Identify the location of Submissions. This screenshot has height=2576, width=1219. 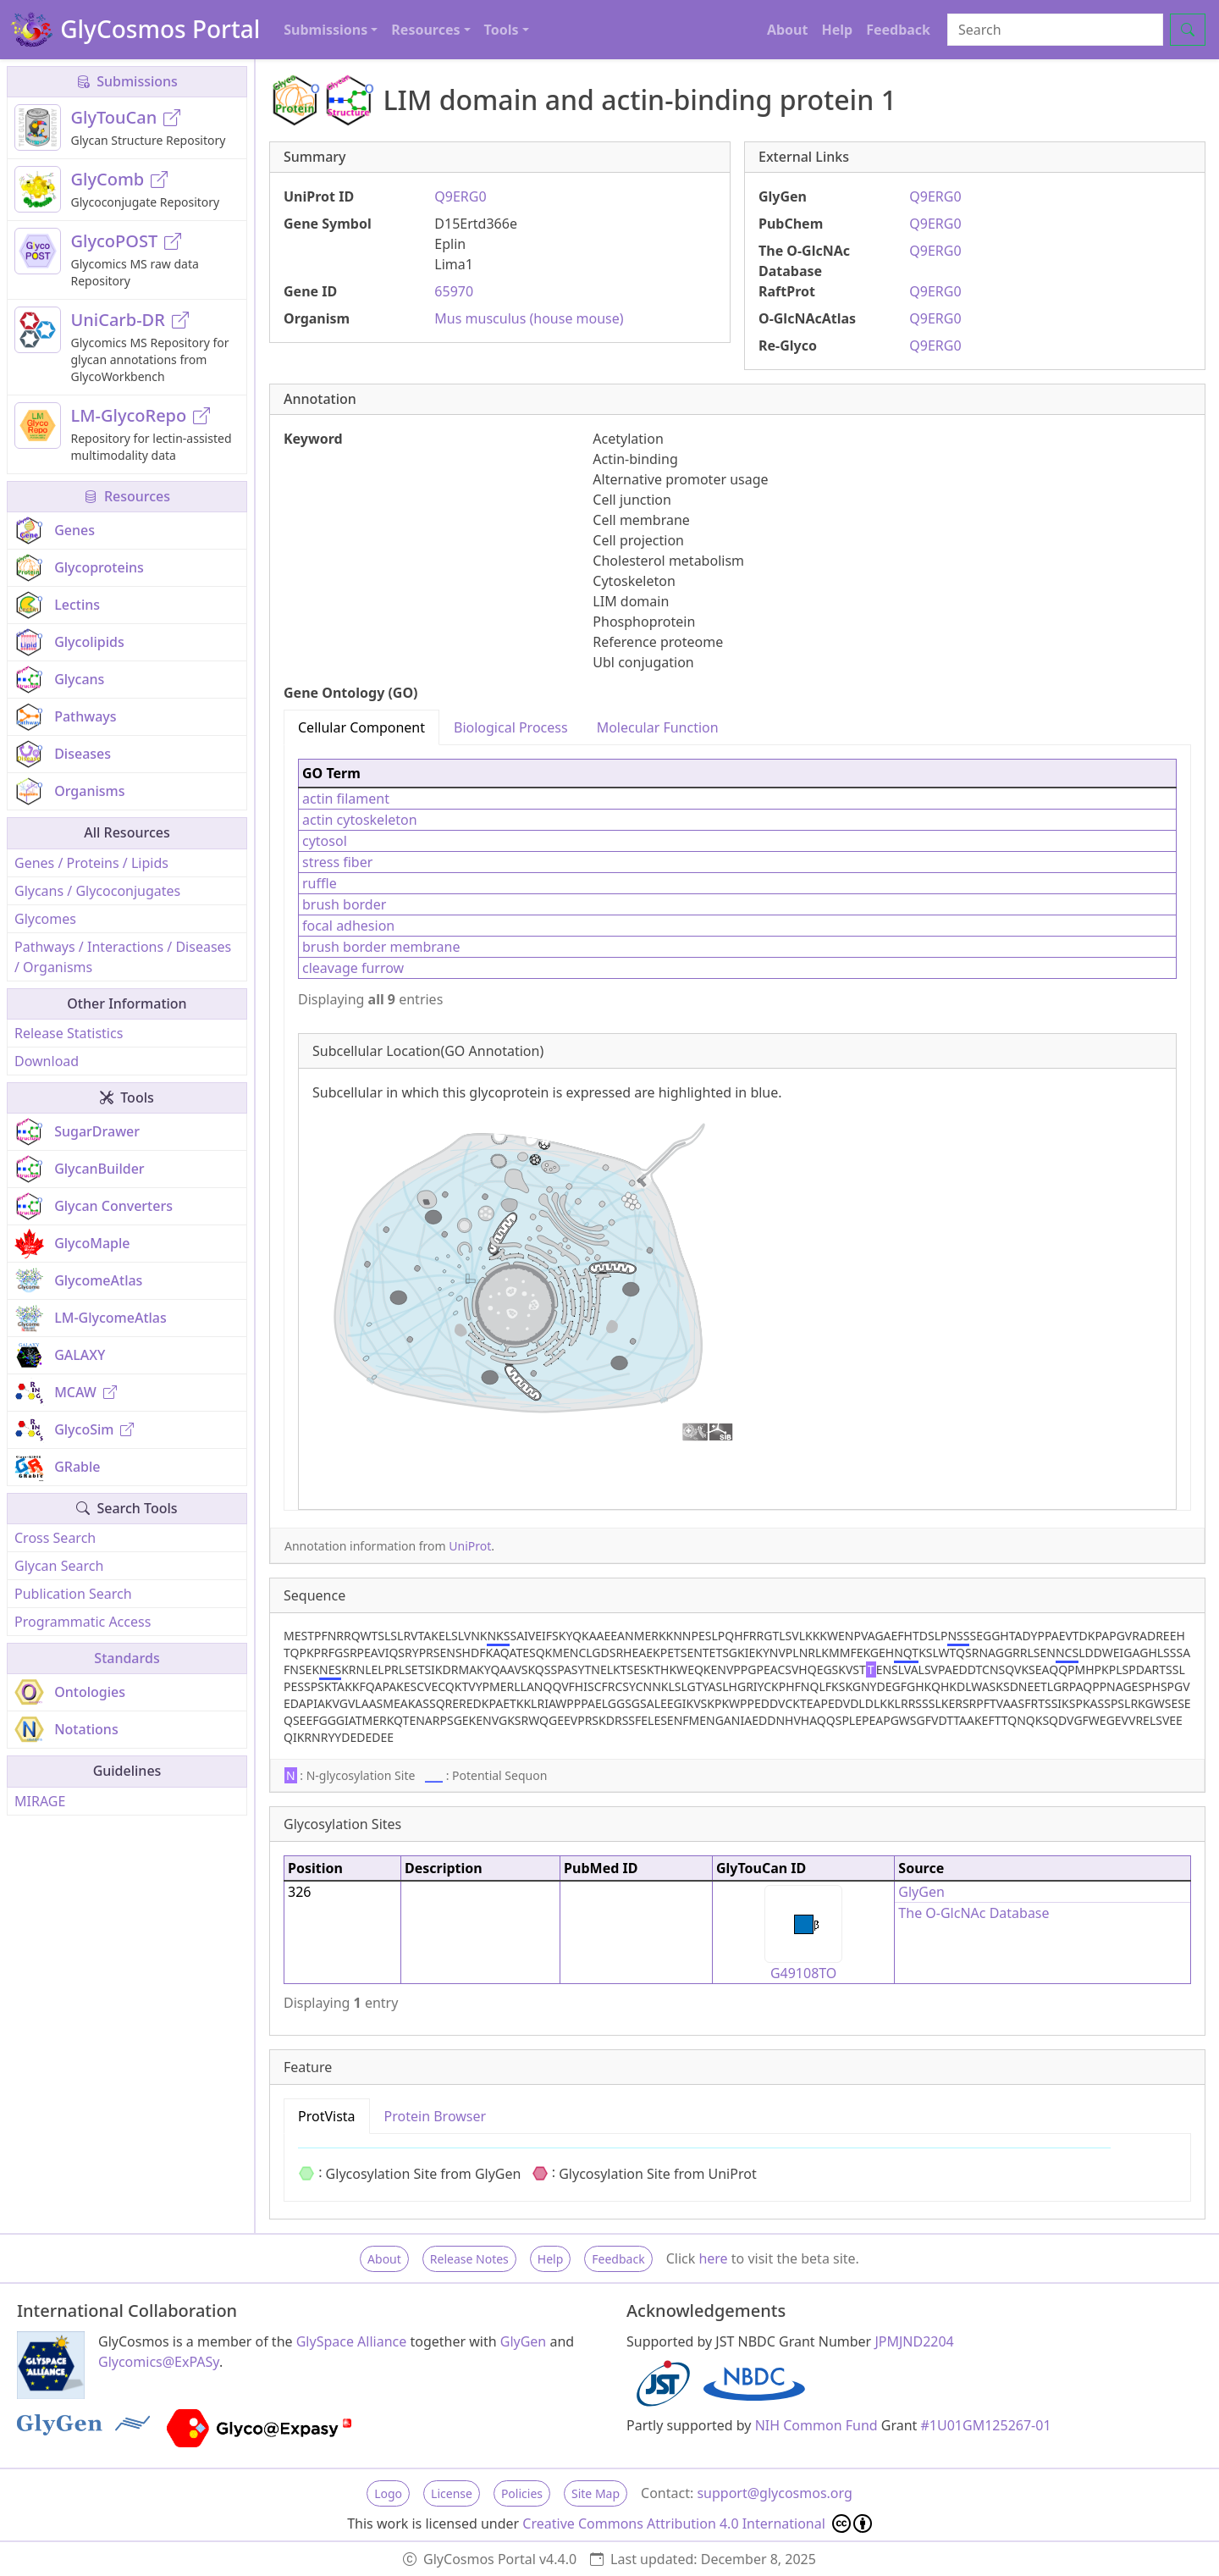
(127, 81).